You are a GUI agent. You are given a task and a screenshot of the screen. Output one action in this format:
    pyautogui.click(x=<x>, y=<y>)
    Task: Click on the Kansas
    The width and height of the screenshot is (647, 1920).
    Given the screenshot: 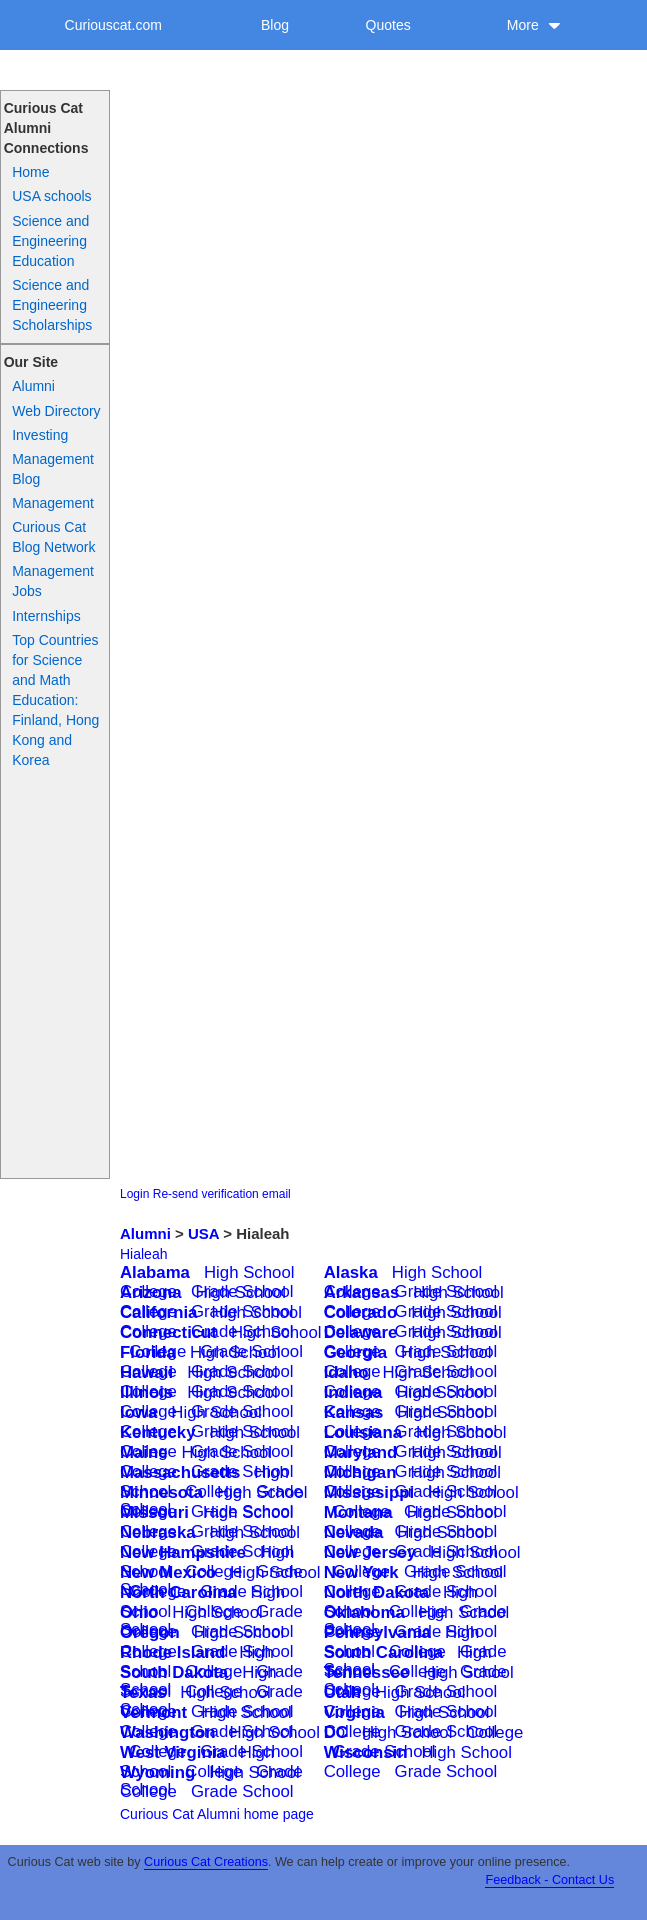 What is the action you would take?
    pyautogui.click(x=354, y=1412)
    